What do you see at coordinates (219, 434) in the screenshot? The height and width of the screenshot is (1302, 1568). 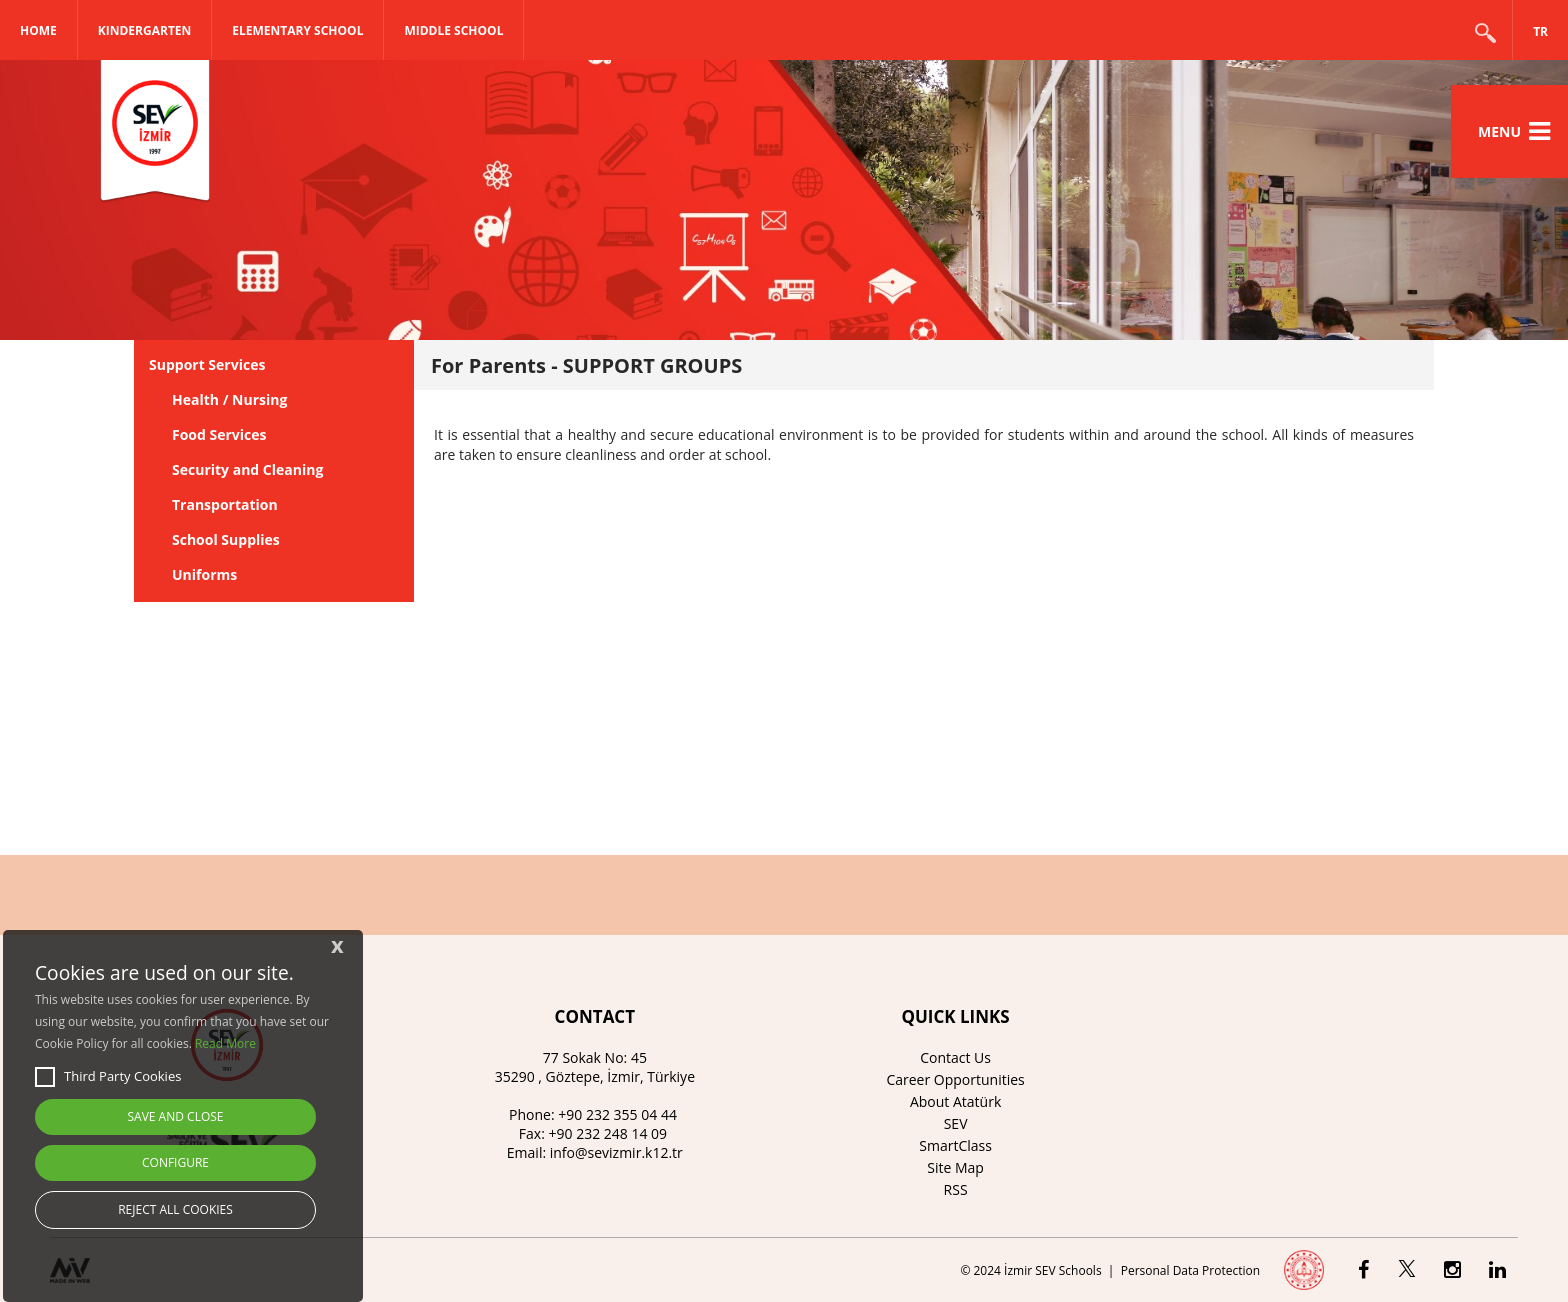 I see `Food Services` at bounding box center [219, 434].